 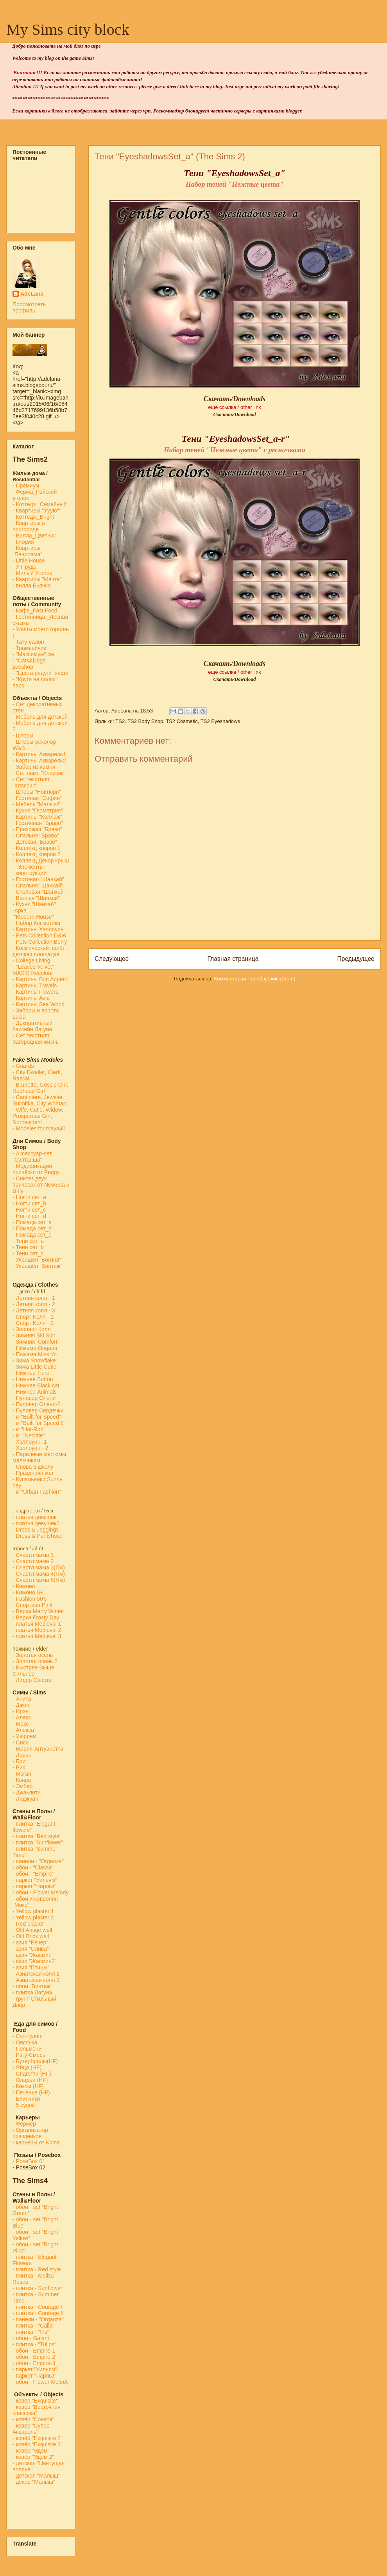 I want to click on - ковёр "Супер Акварель", so click(x=31, y=2428).